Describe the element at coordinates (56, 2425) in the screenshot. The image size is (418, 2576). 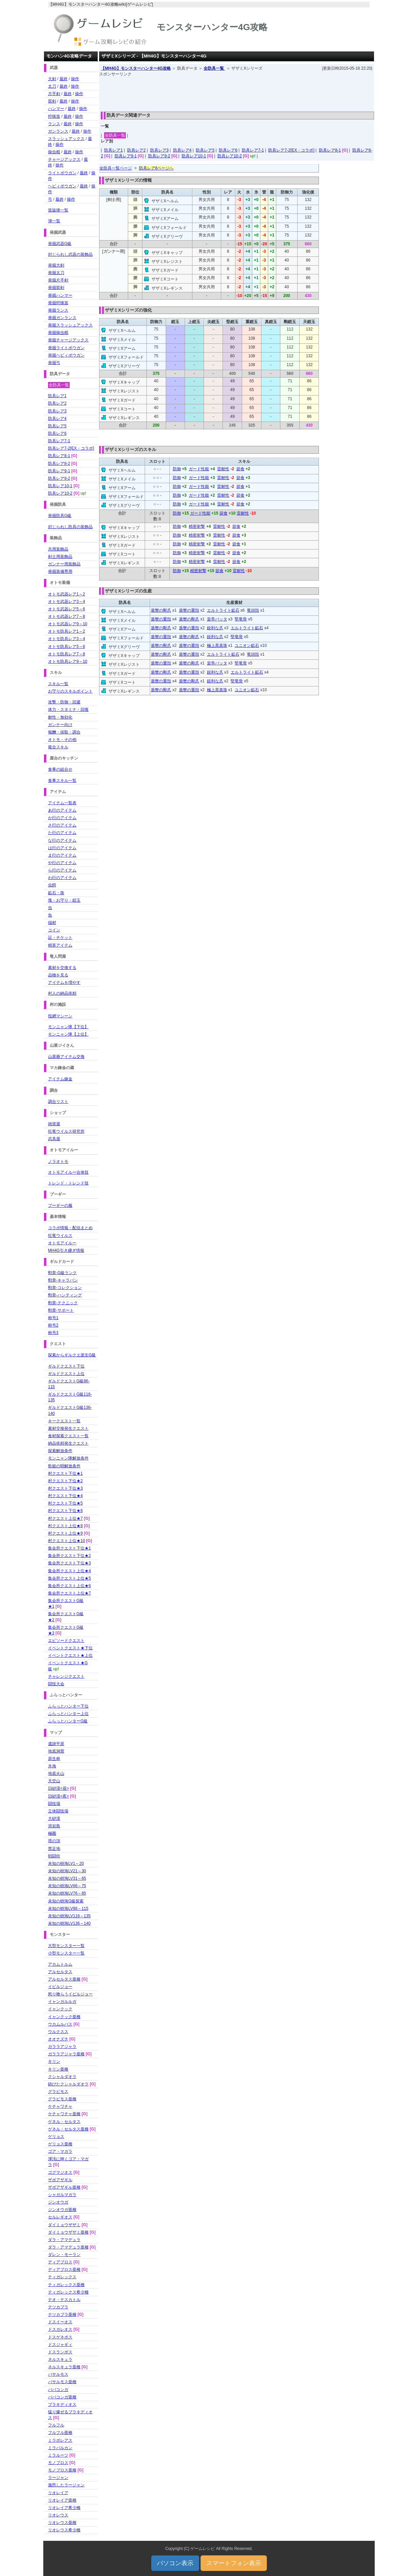
I see `フルフル` at that location.